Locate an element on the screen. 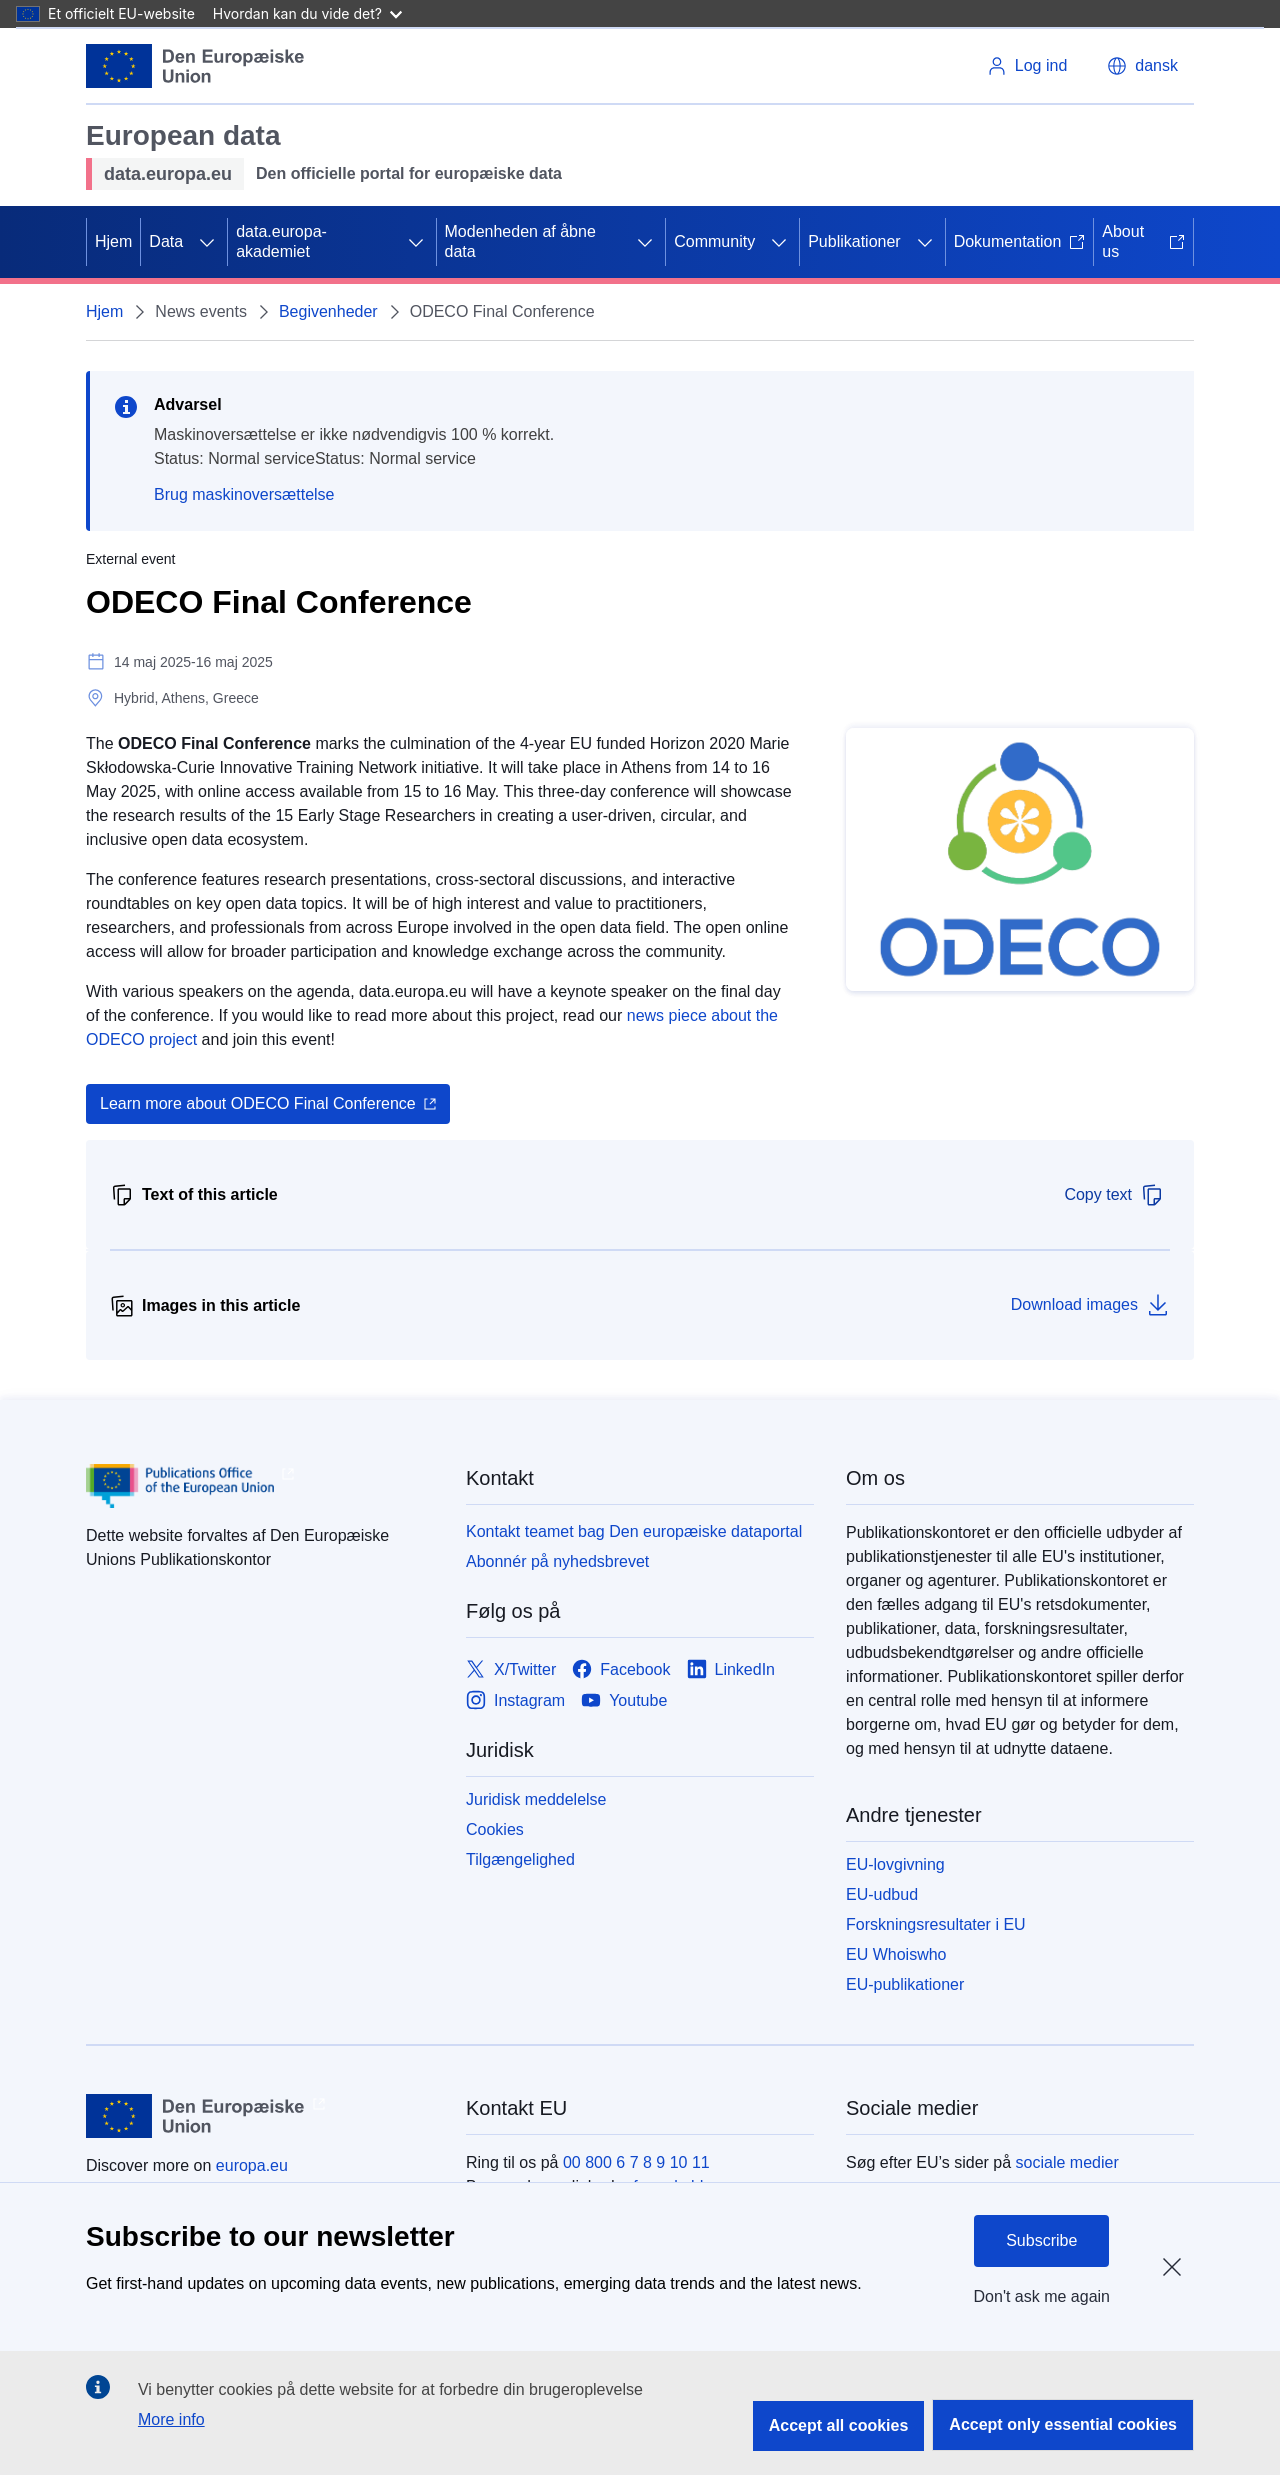  Juridisk meddelelse is located at coordinates (536, 1799).